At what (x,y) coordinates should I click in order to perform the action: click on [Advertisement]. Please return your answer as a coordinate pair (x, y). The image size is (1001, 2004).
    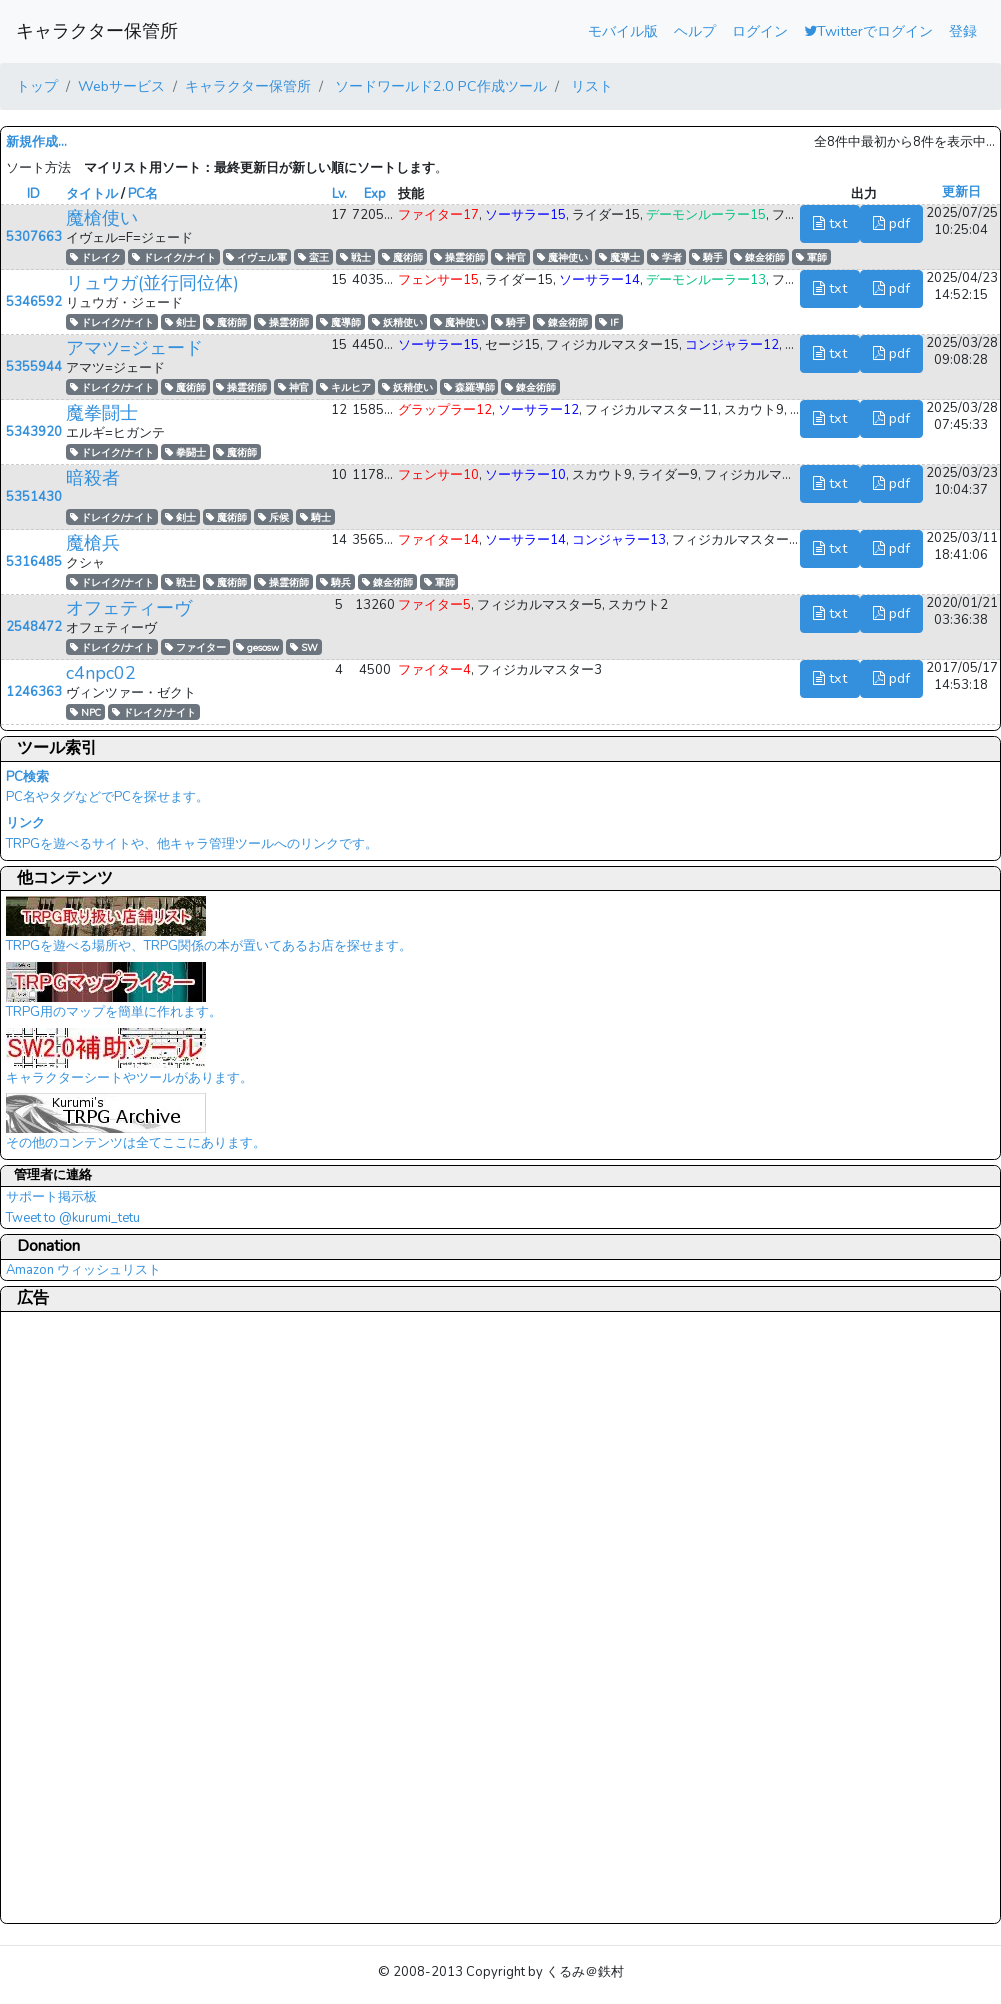
    Looking at the image, I should click on (86, 1617).